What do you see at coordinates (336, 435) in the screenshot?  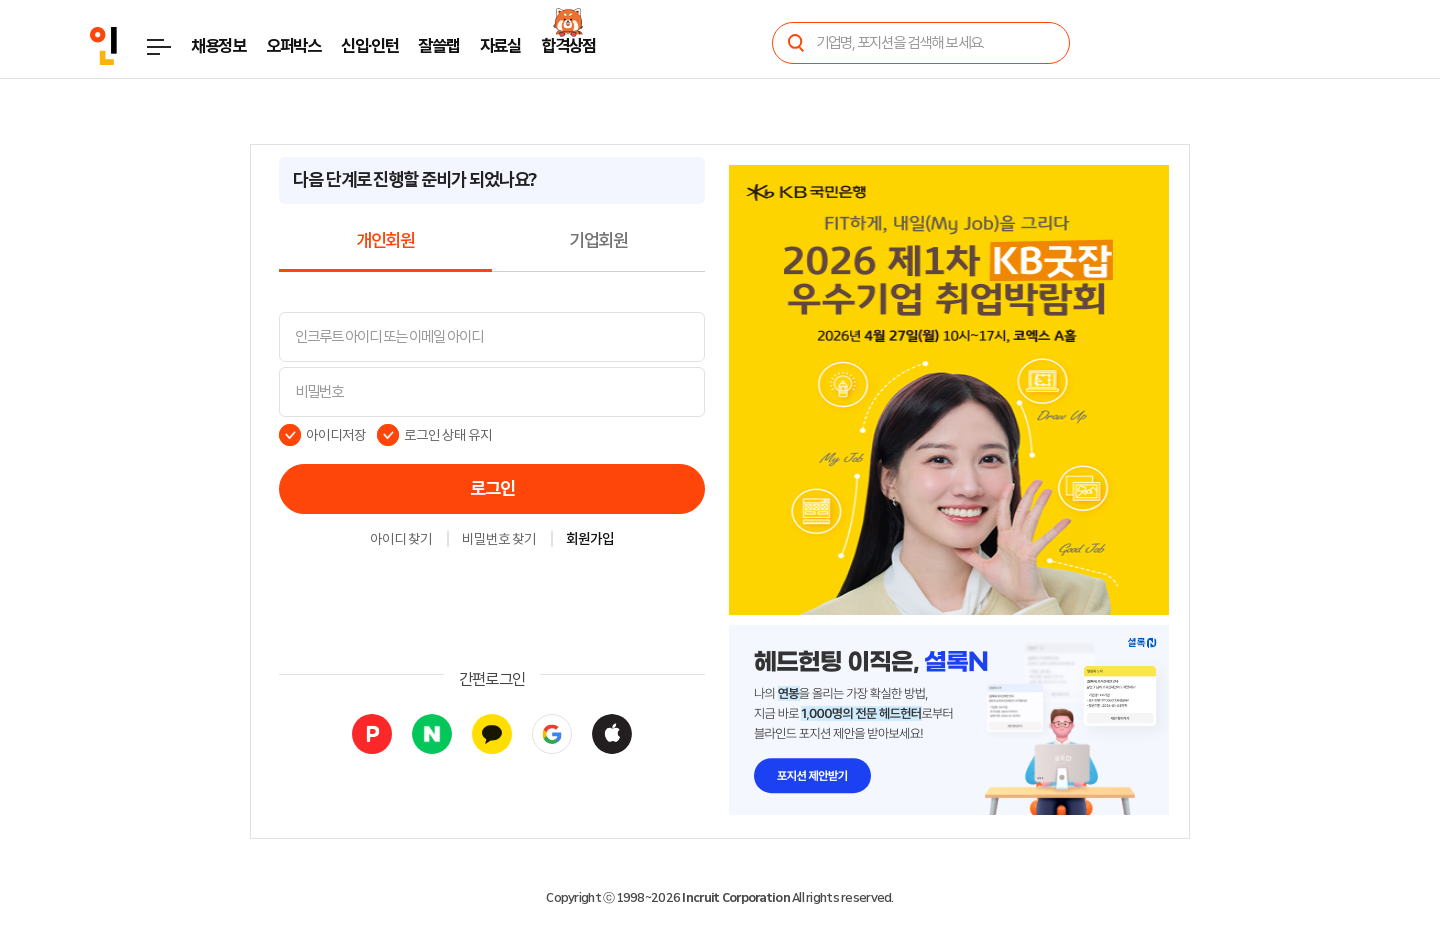 I see `아이디저장` at bounding box center [336, 435].